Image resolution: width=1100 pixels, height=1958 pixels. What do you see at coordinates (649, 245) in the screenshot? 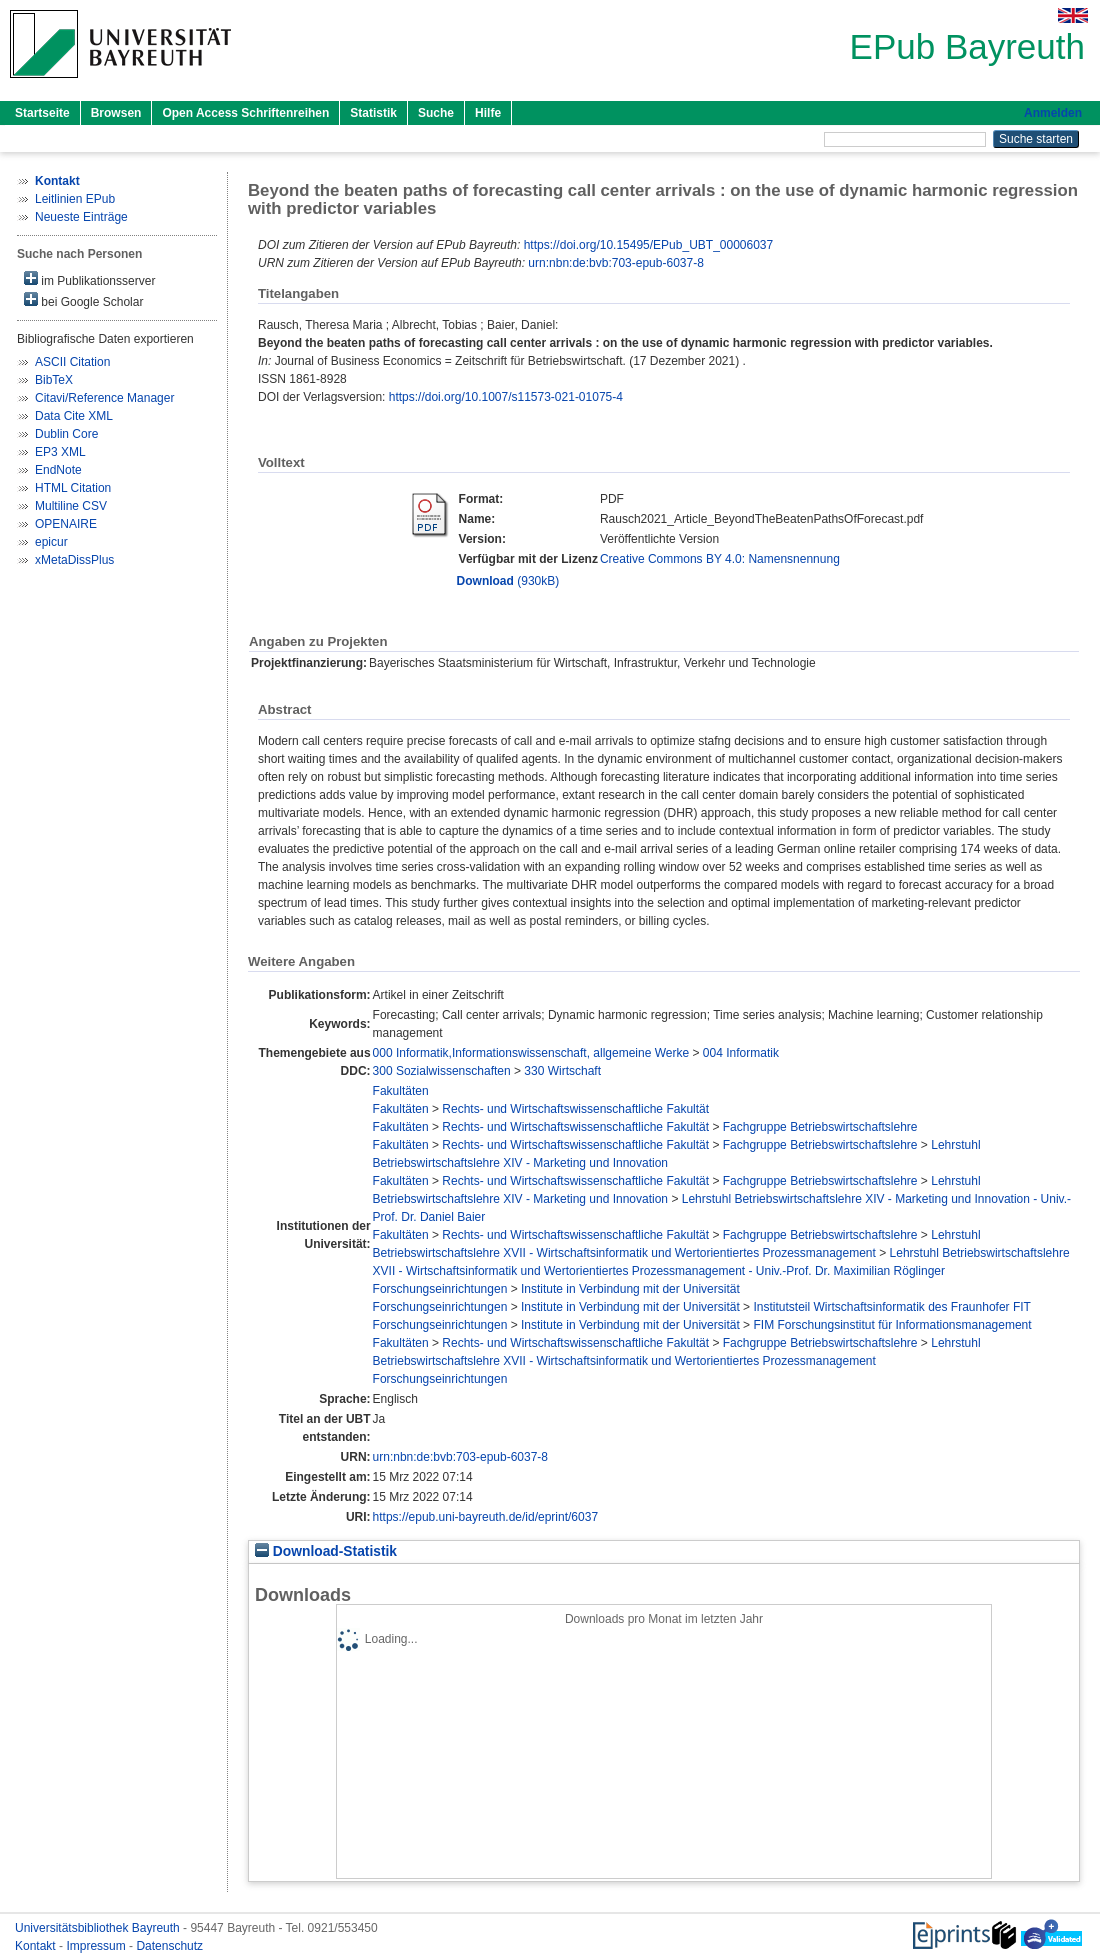
I see `https://doi.org/10.15495/EPub_UBT_00006037` at bounding box center [649, 245].